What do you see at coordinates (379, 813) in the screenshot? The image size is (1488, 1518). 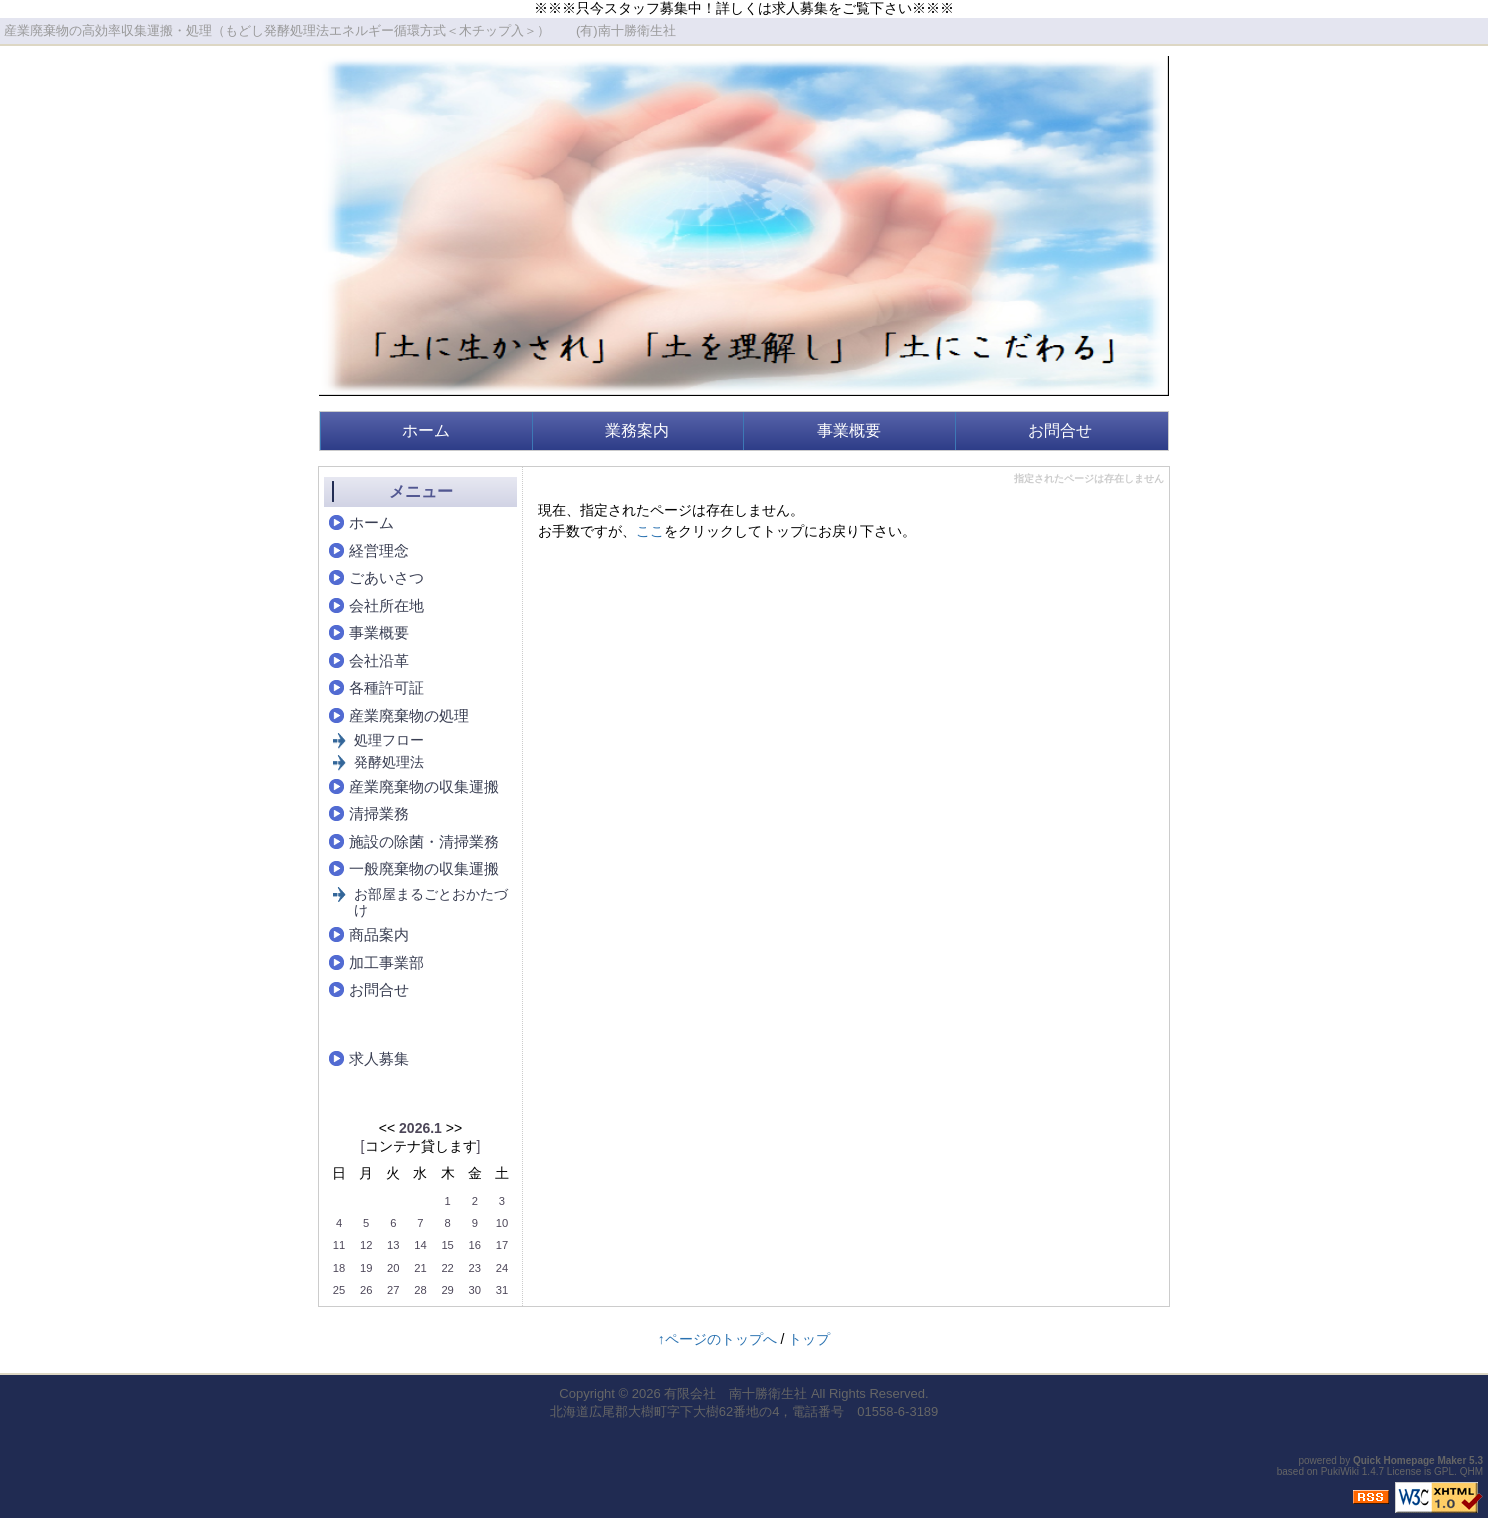 I see `清掃業務` at bounding box center [379, 813].